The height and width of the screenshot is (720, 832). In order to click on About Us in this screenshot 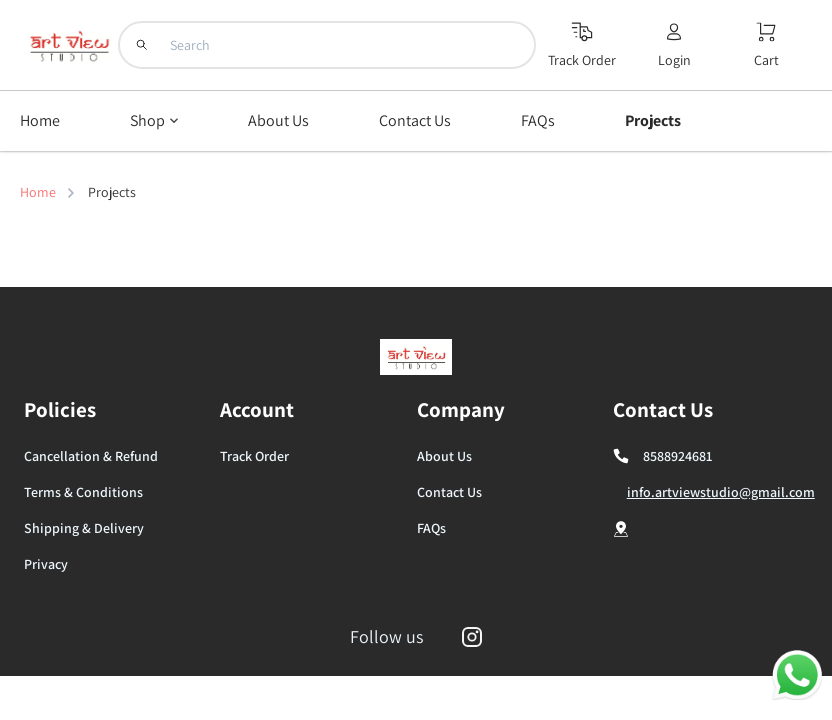, I will do `click(444, 456)`.